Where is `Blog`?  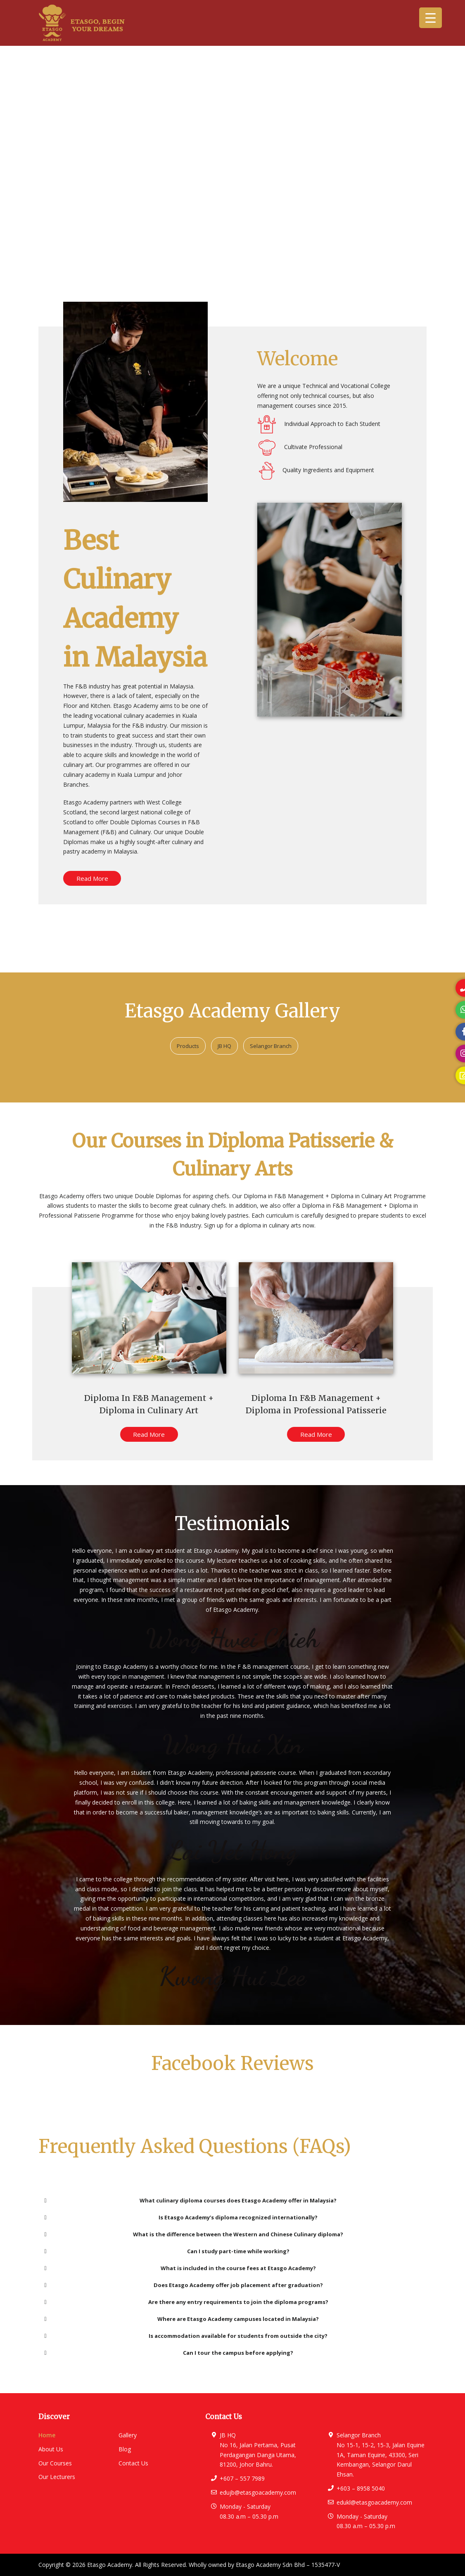
Blog is located at coordinates (125, 2449).